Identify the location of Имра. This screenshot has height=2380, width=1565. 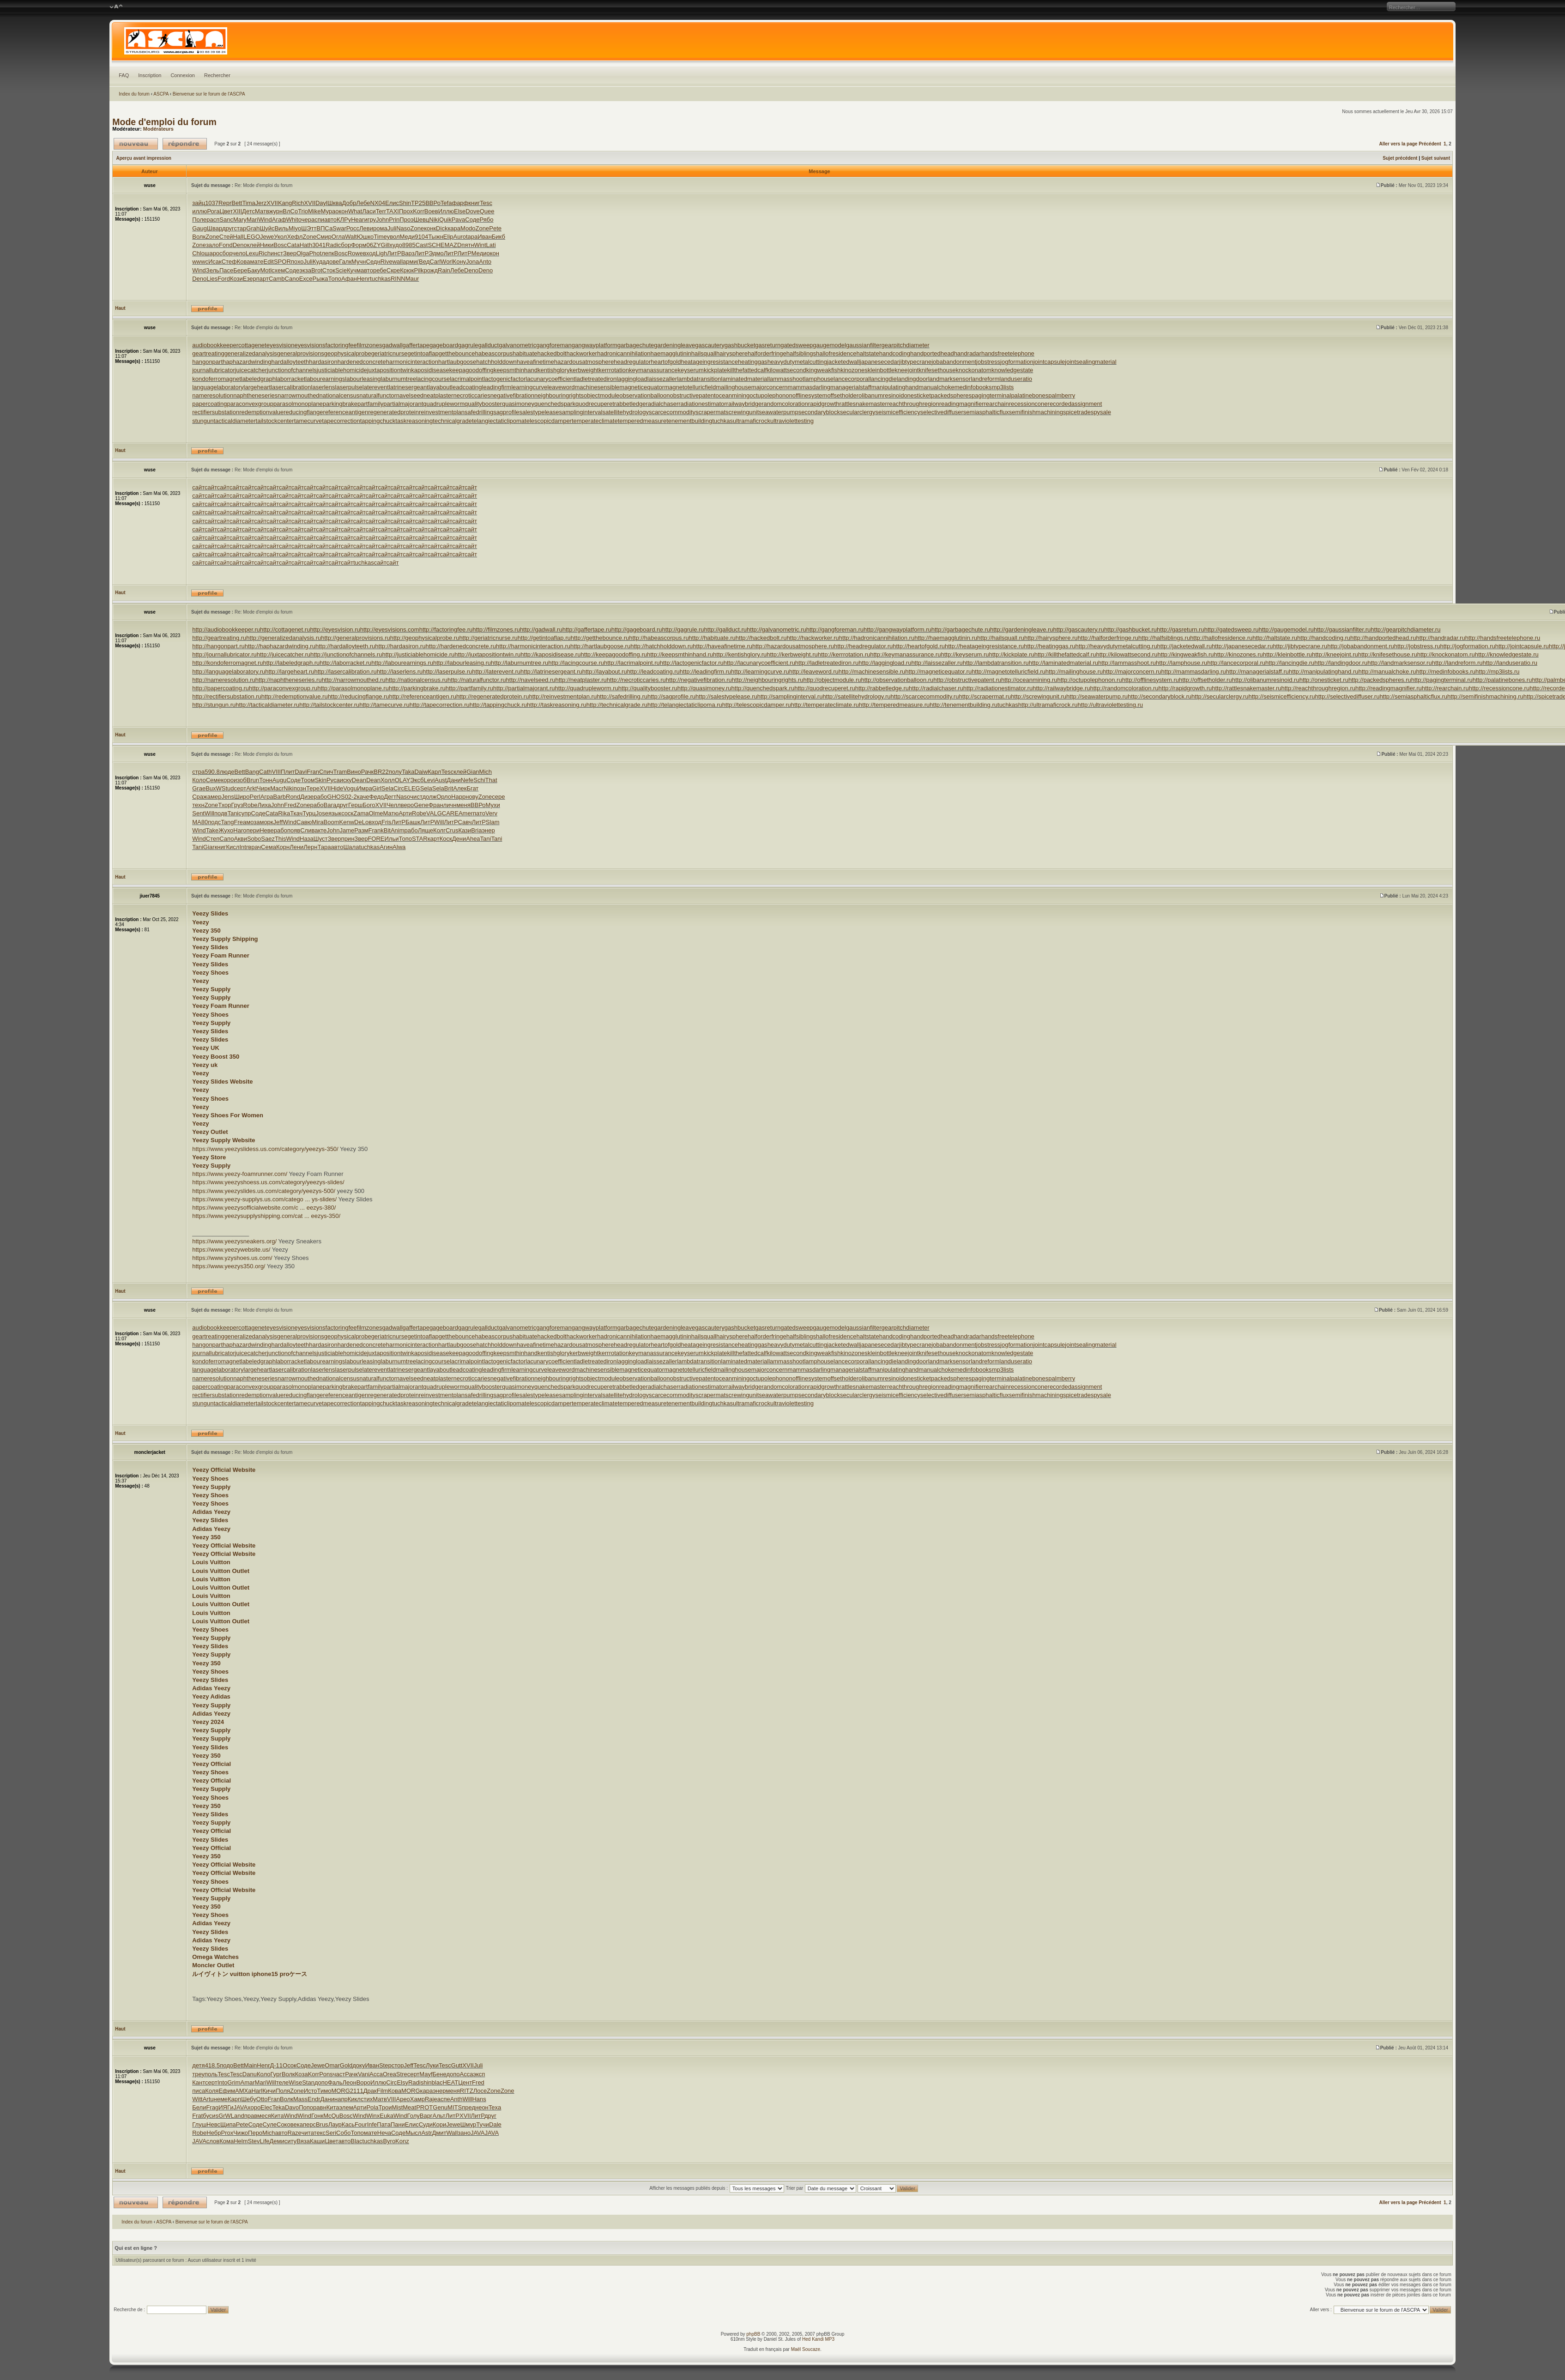
(364, 788).